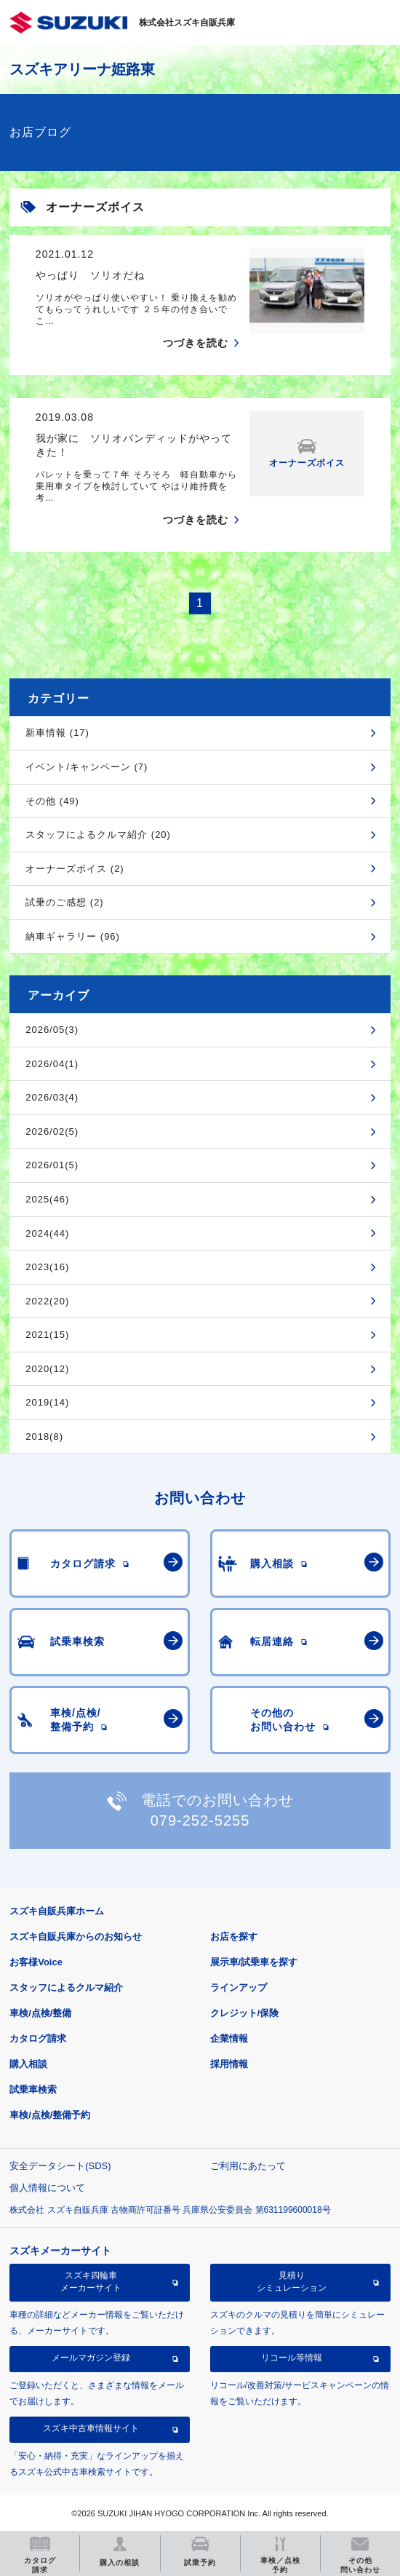 Image resolution: width=400 pixels, height=2576 pixels. I want to click on 2026/05(3), so click(52, 1029).